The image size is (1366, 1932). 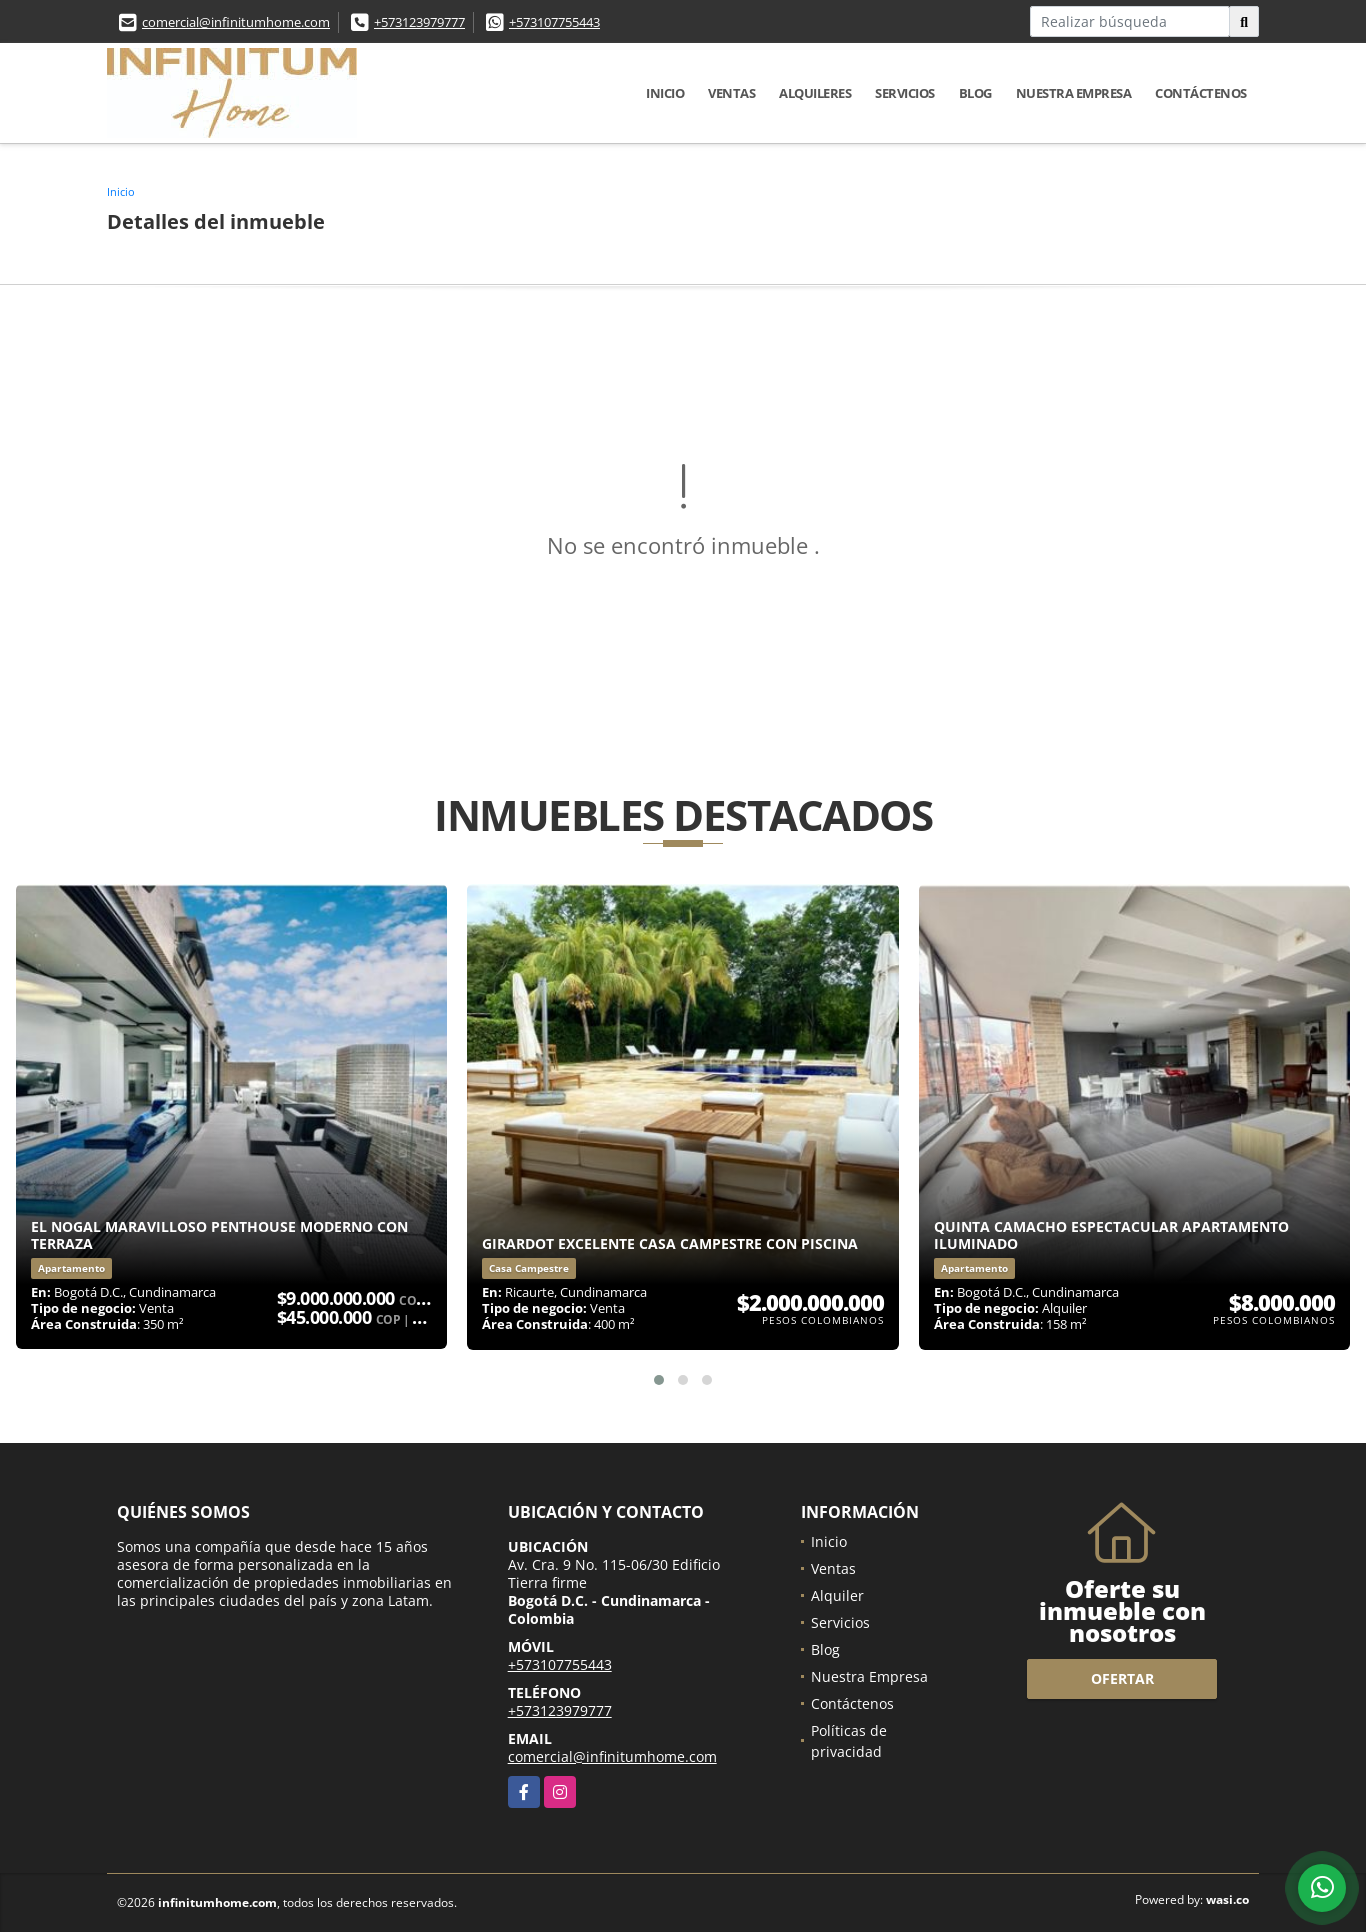 What do you see at coordinates (731, 93) in the screenshot?
I see `Ventas` at bounding box center [731, 93].